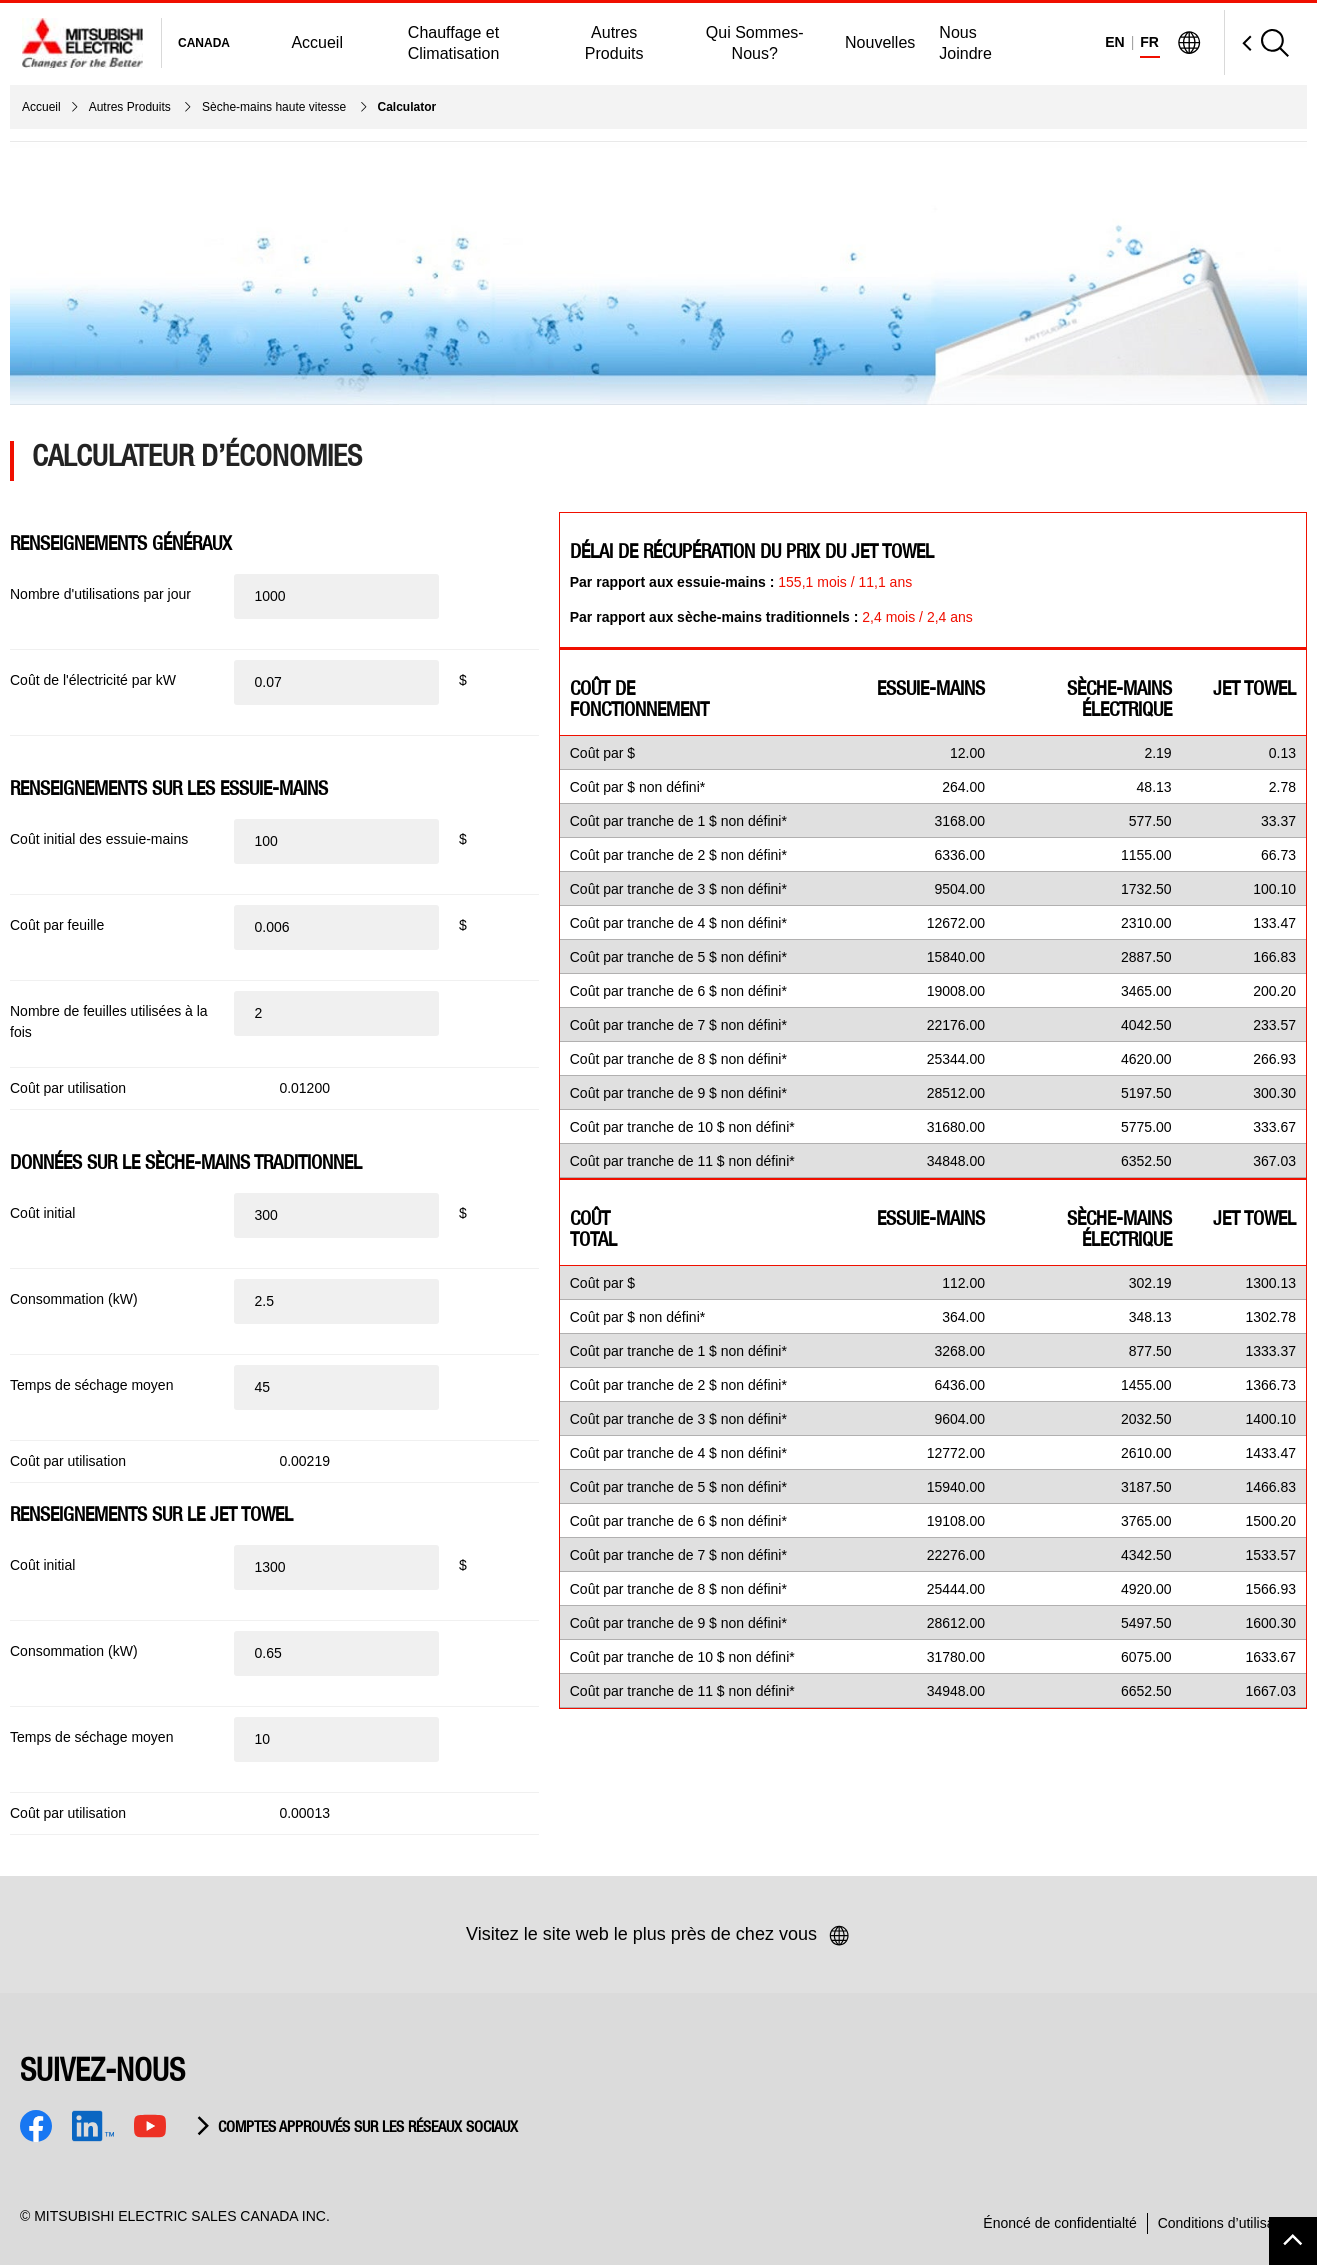 This screenshot has width=1317, height=2265. I want to click on Coût initial, so click(42, 1213).